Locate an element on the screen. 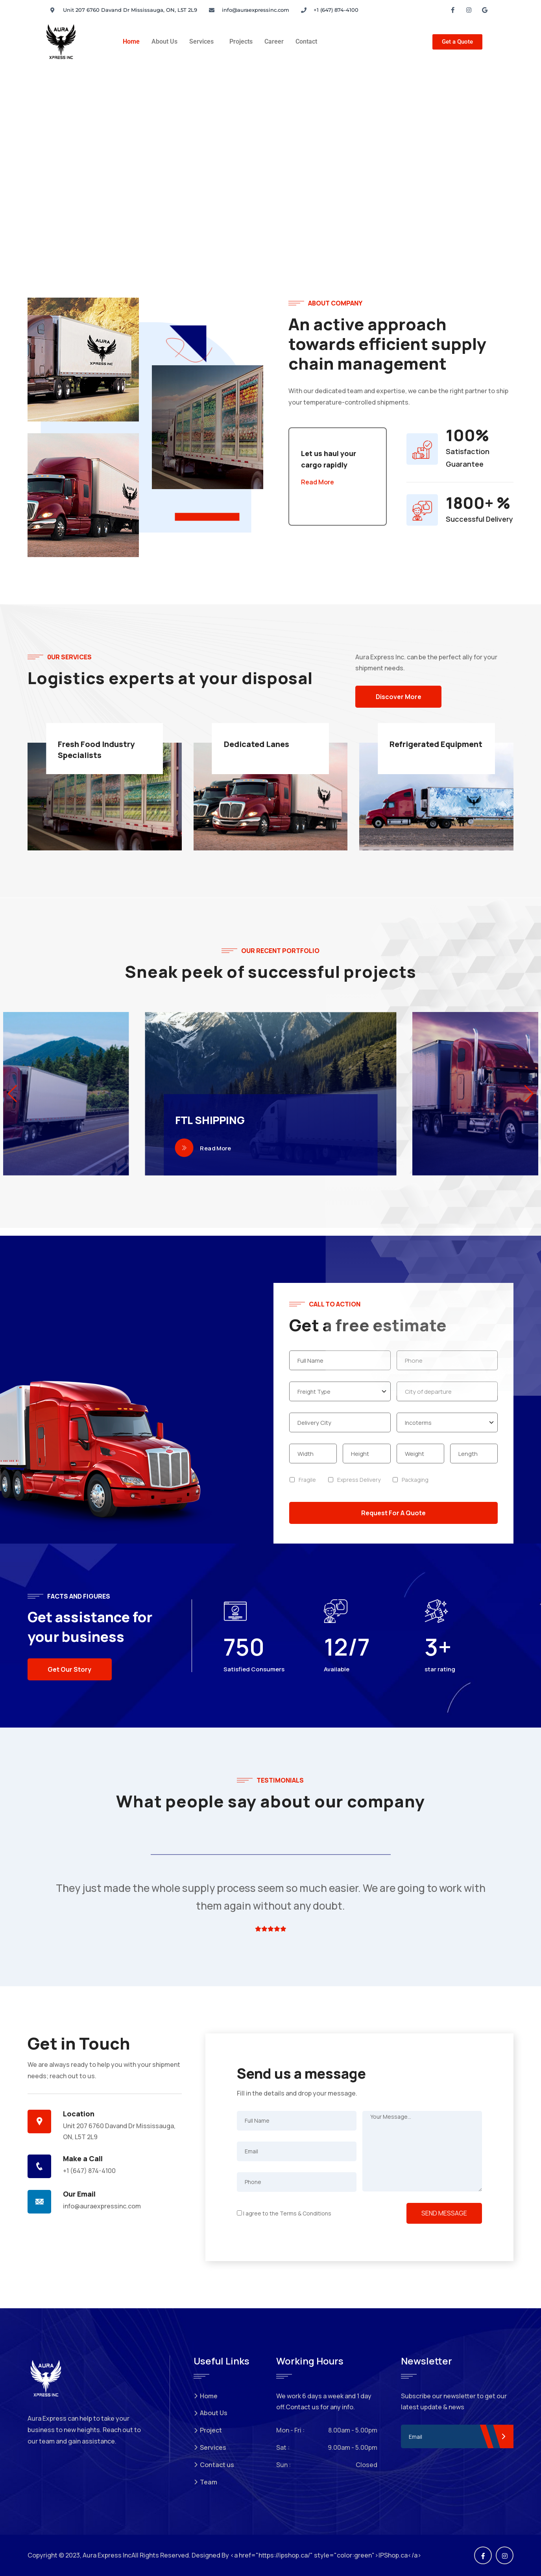 The height and width of the screenshot is (2576, 541). [button] is located at coordinates (203, 42).